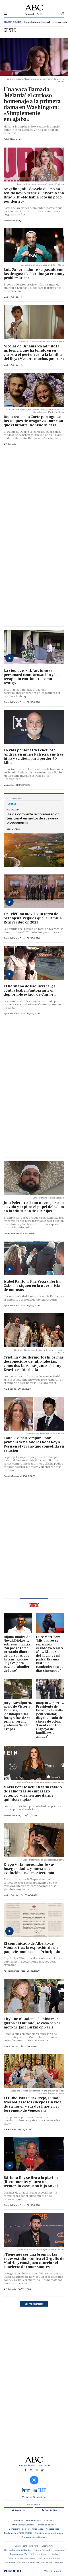  I want to click on Luis Zahera admite su pasado con las drogas: «La heroína ya era muy problemática», so click(34, 273).